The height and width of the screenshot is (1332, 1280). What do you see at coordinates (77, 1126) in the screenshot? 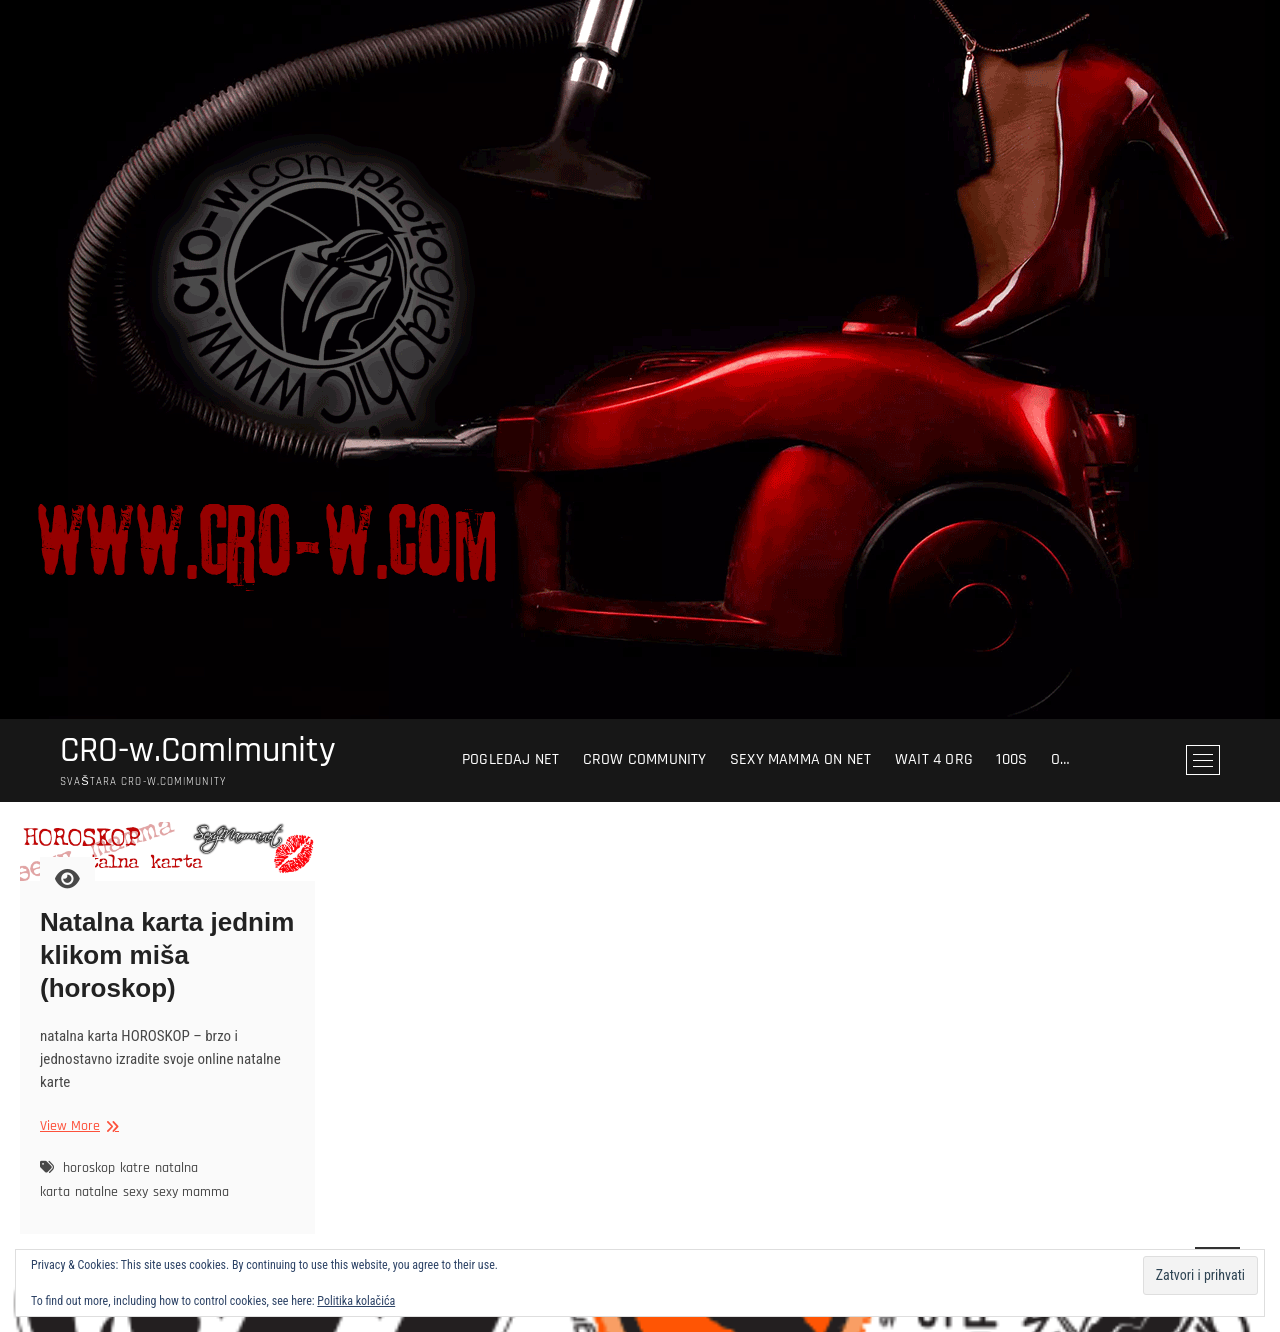
I see `View More` at bounding box center [77, 1126].